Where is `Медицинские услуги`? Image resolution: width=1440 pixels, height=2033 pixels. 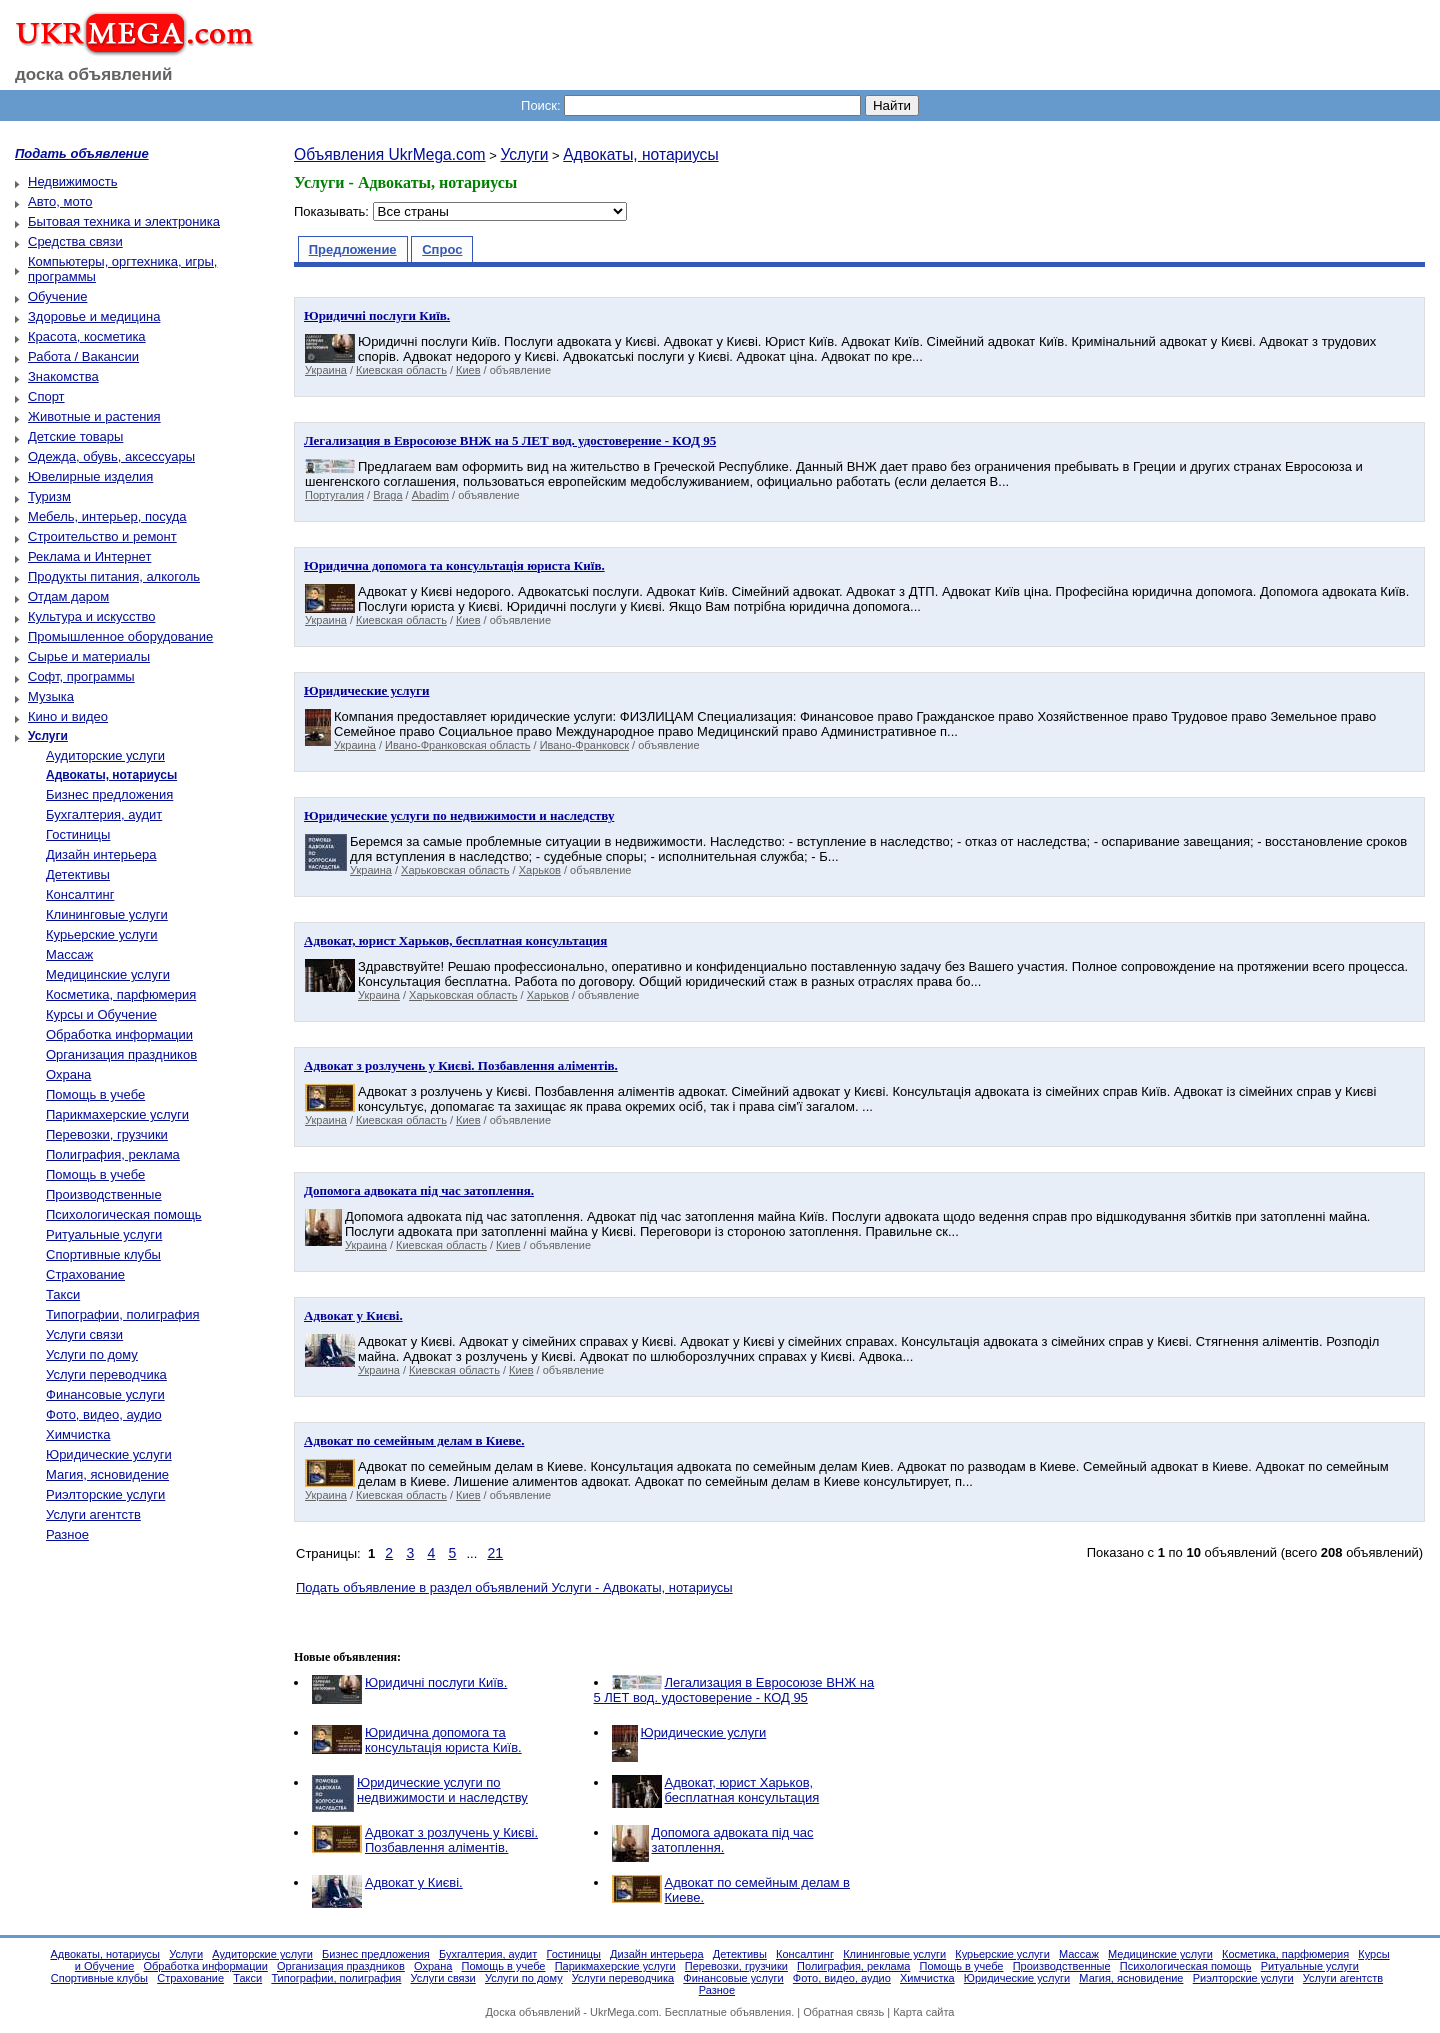
Медицинские услуги is located at coordinates (108, 974).